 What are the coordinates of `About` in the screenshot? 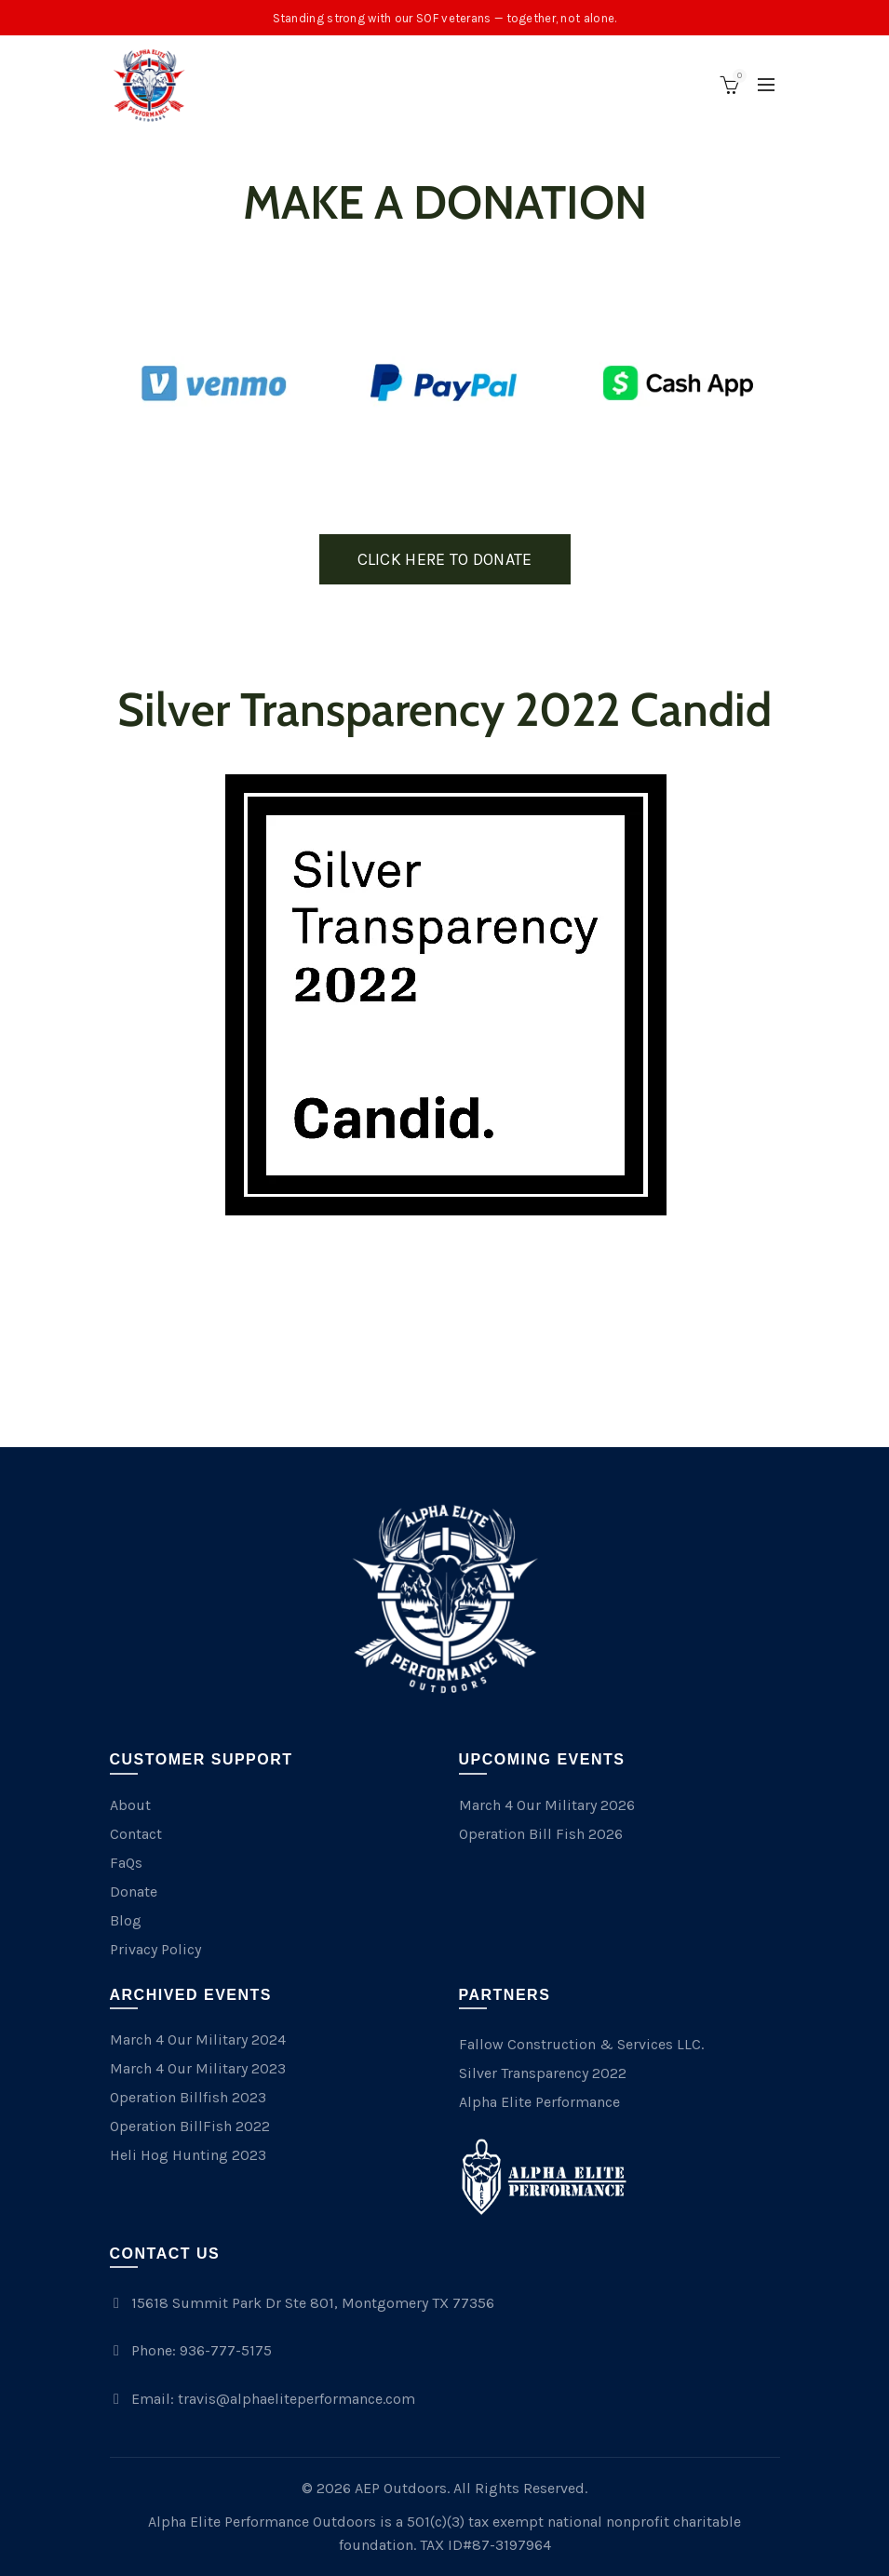 It's located at (130, 1805).